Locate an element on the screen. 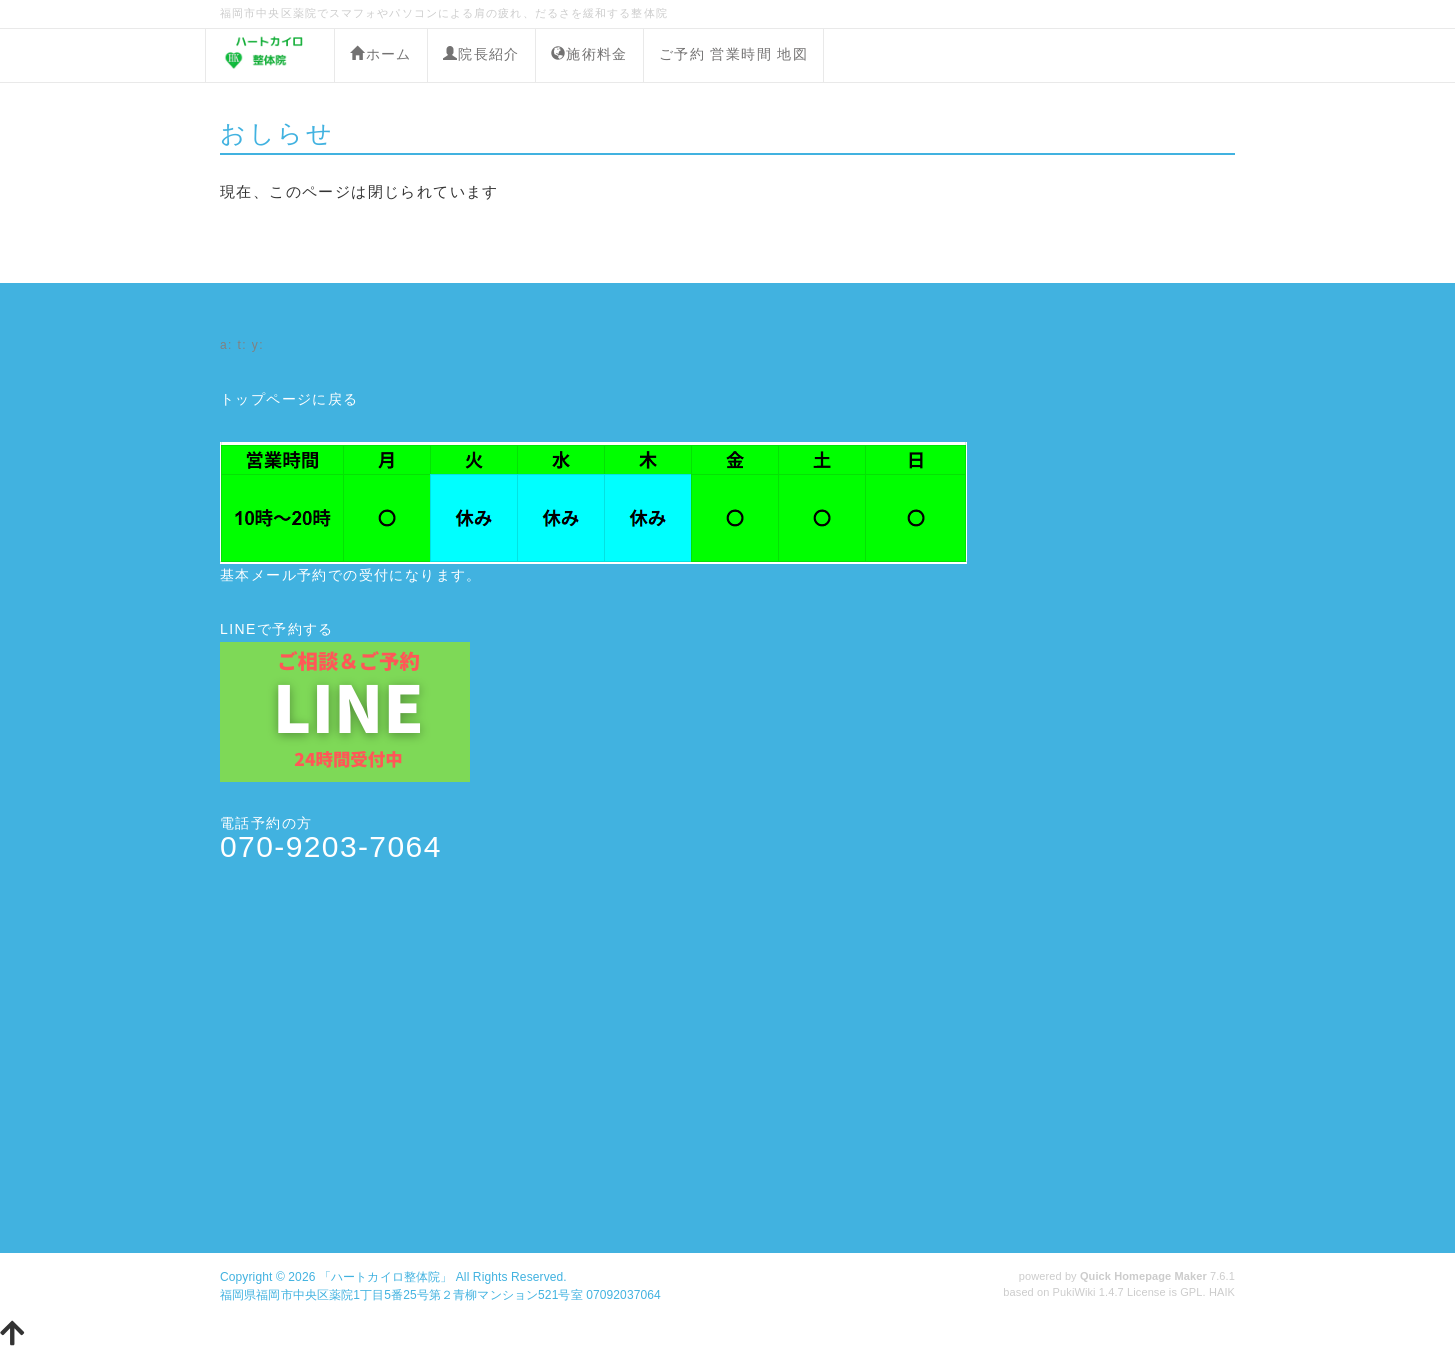 The image size is (1455, 1351). ホーム is located at coordinates (381, 54).